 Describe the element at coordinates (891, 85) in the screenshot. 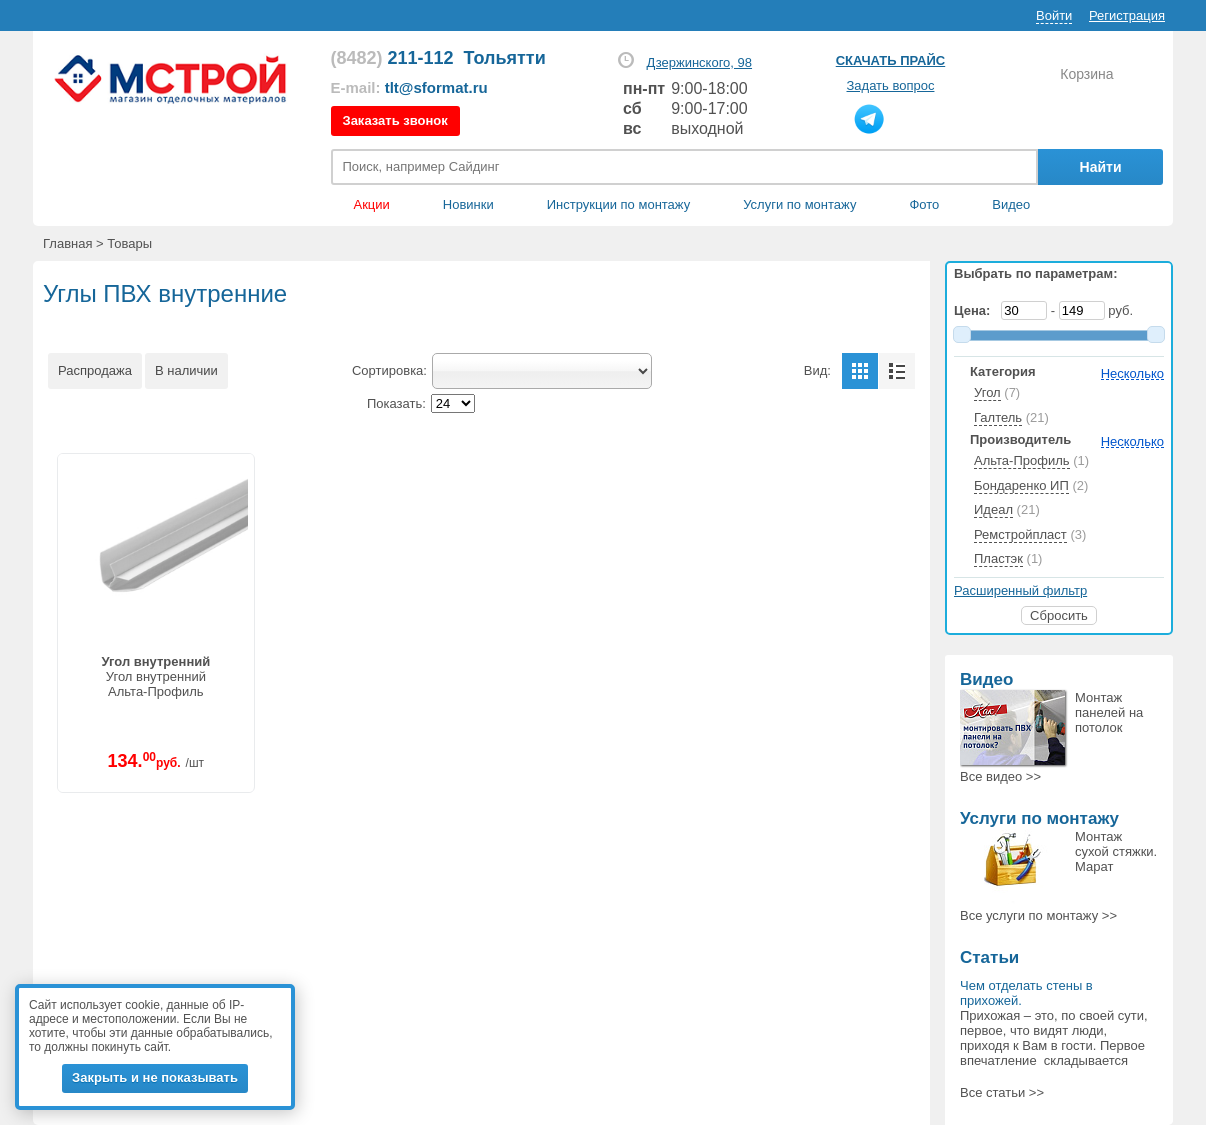

I see `Задать вопрос` at that location.